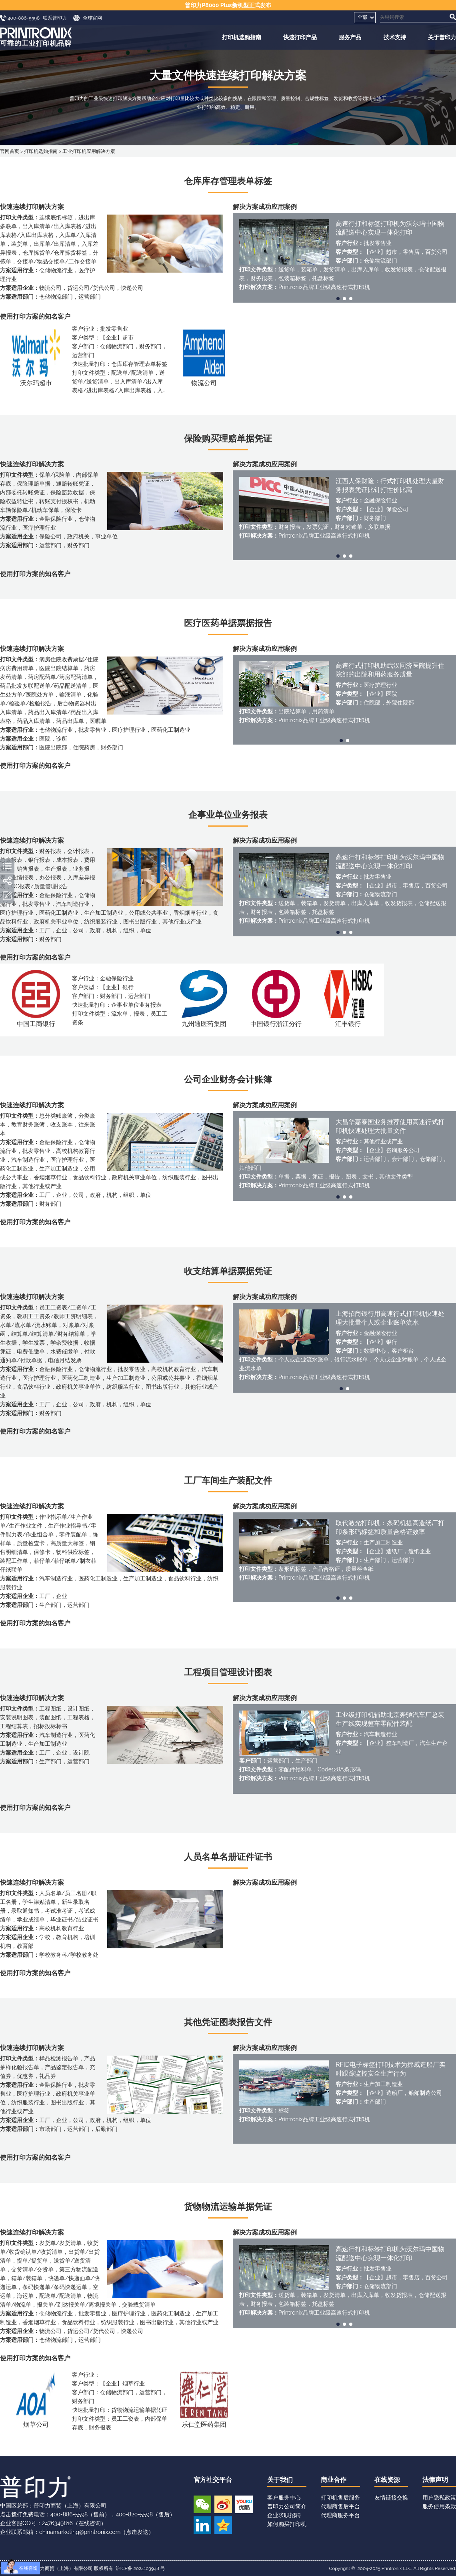 This screenshot has width=456, height=2576. I want to click on 企业求职招聘, so click(284, 2515).